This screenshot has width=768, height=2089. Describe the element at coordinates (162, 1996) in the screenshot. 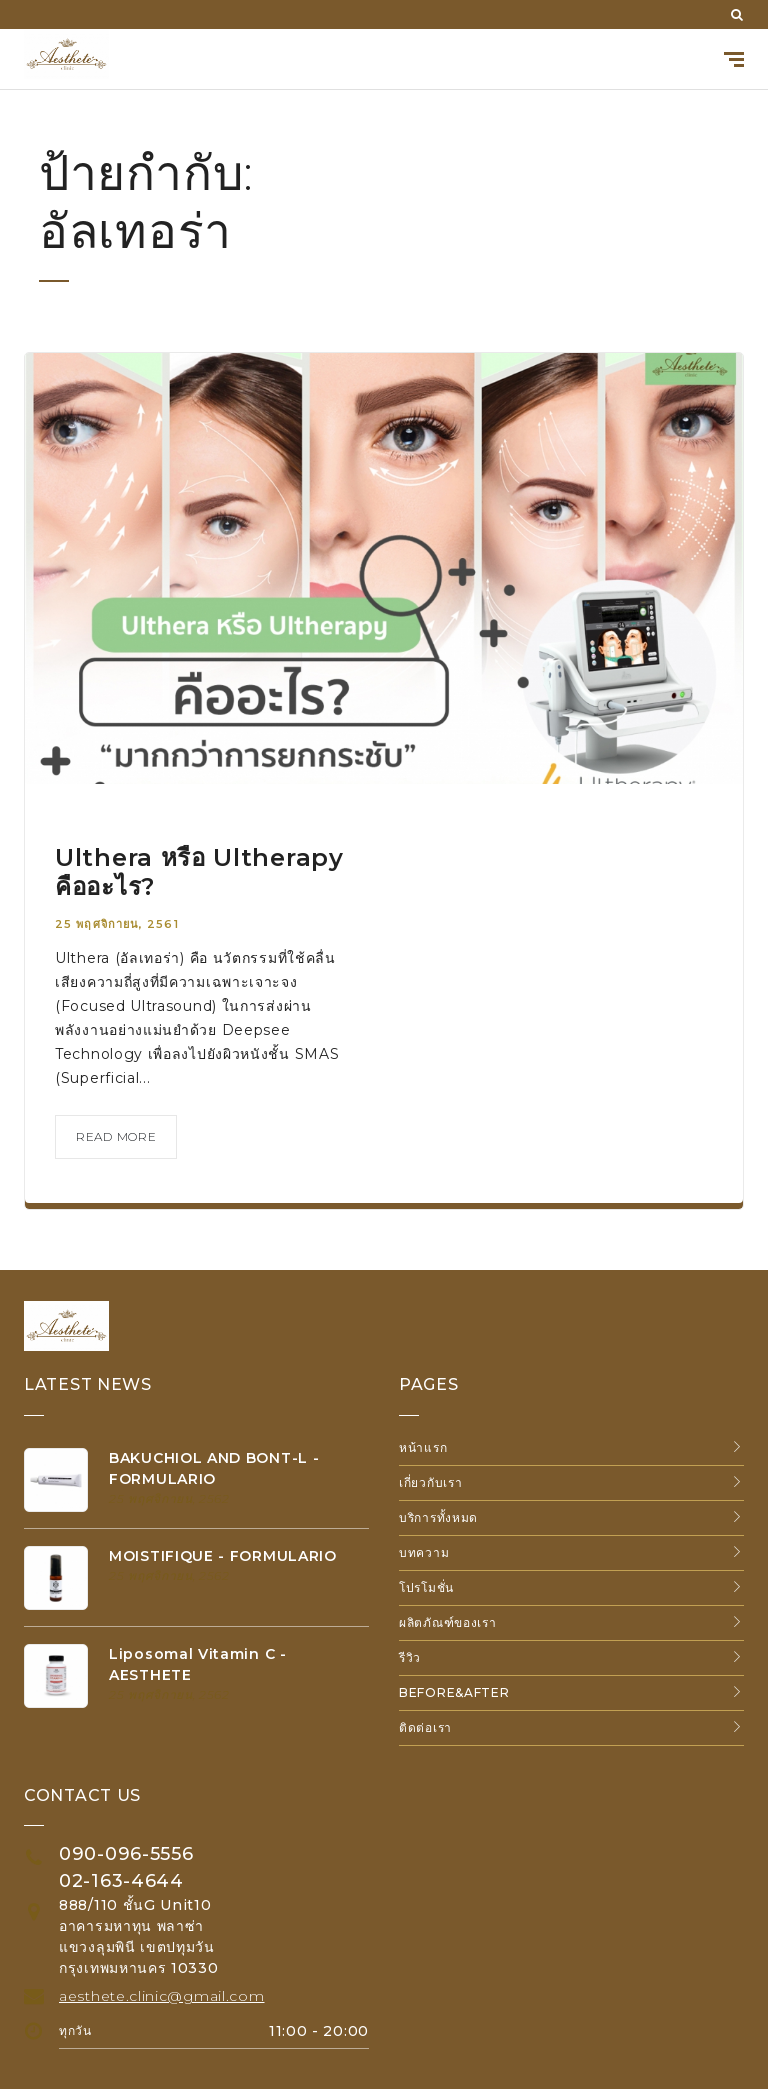

I see `aesthete.clinic@gmail.com` at that location.